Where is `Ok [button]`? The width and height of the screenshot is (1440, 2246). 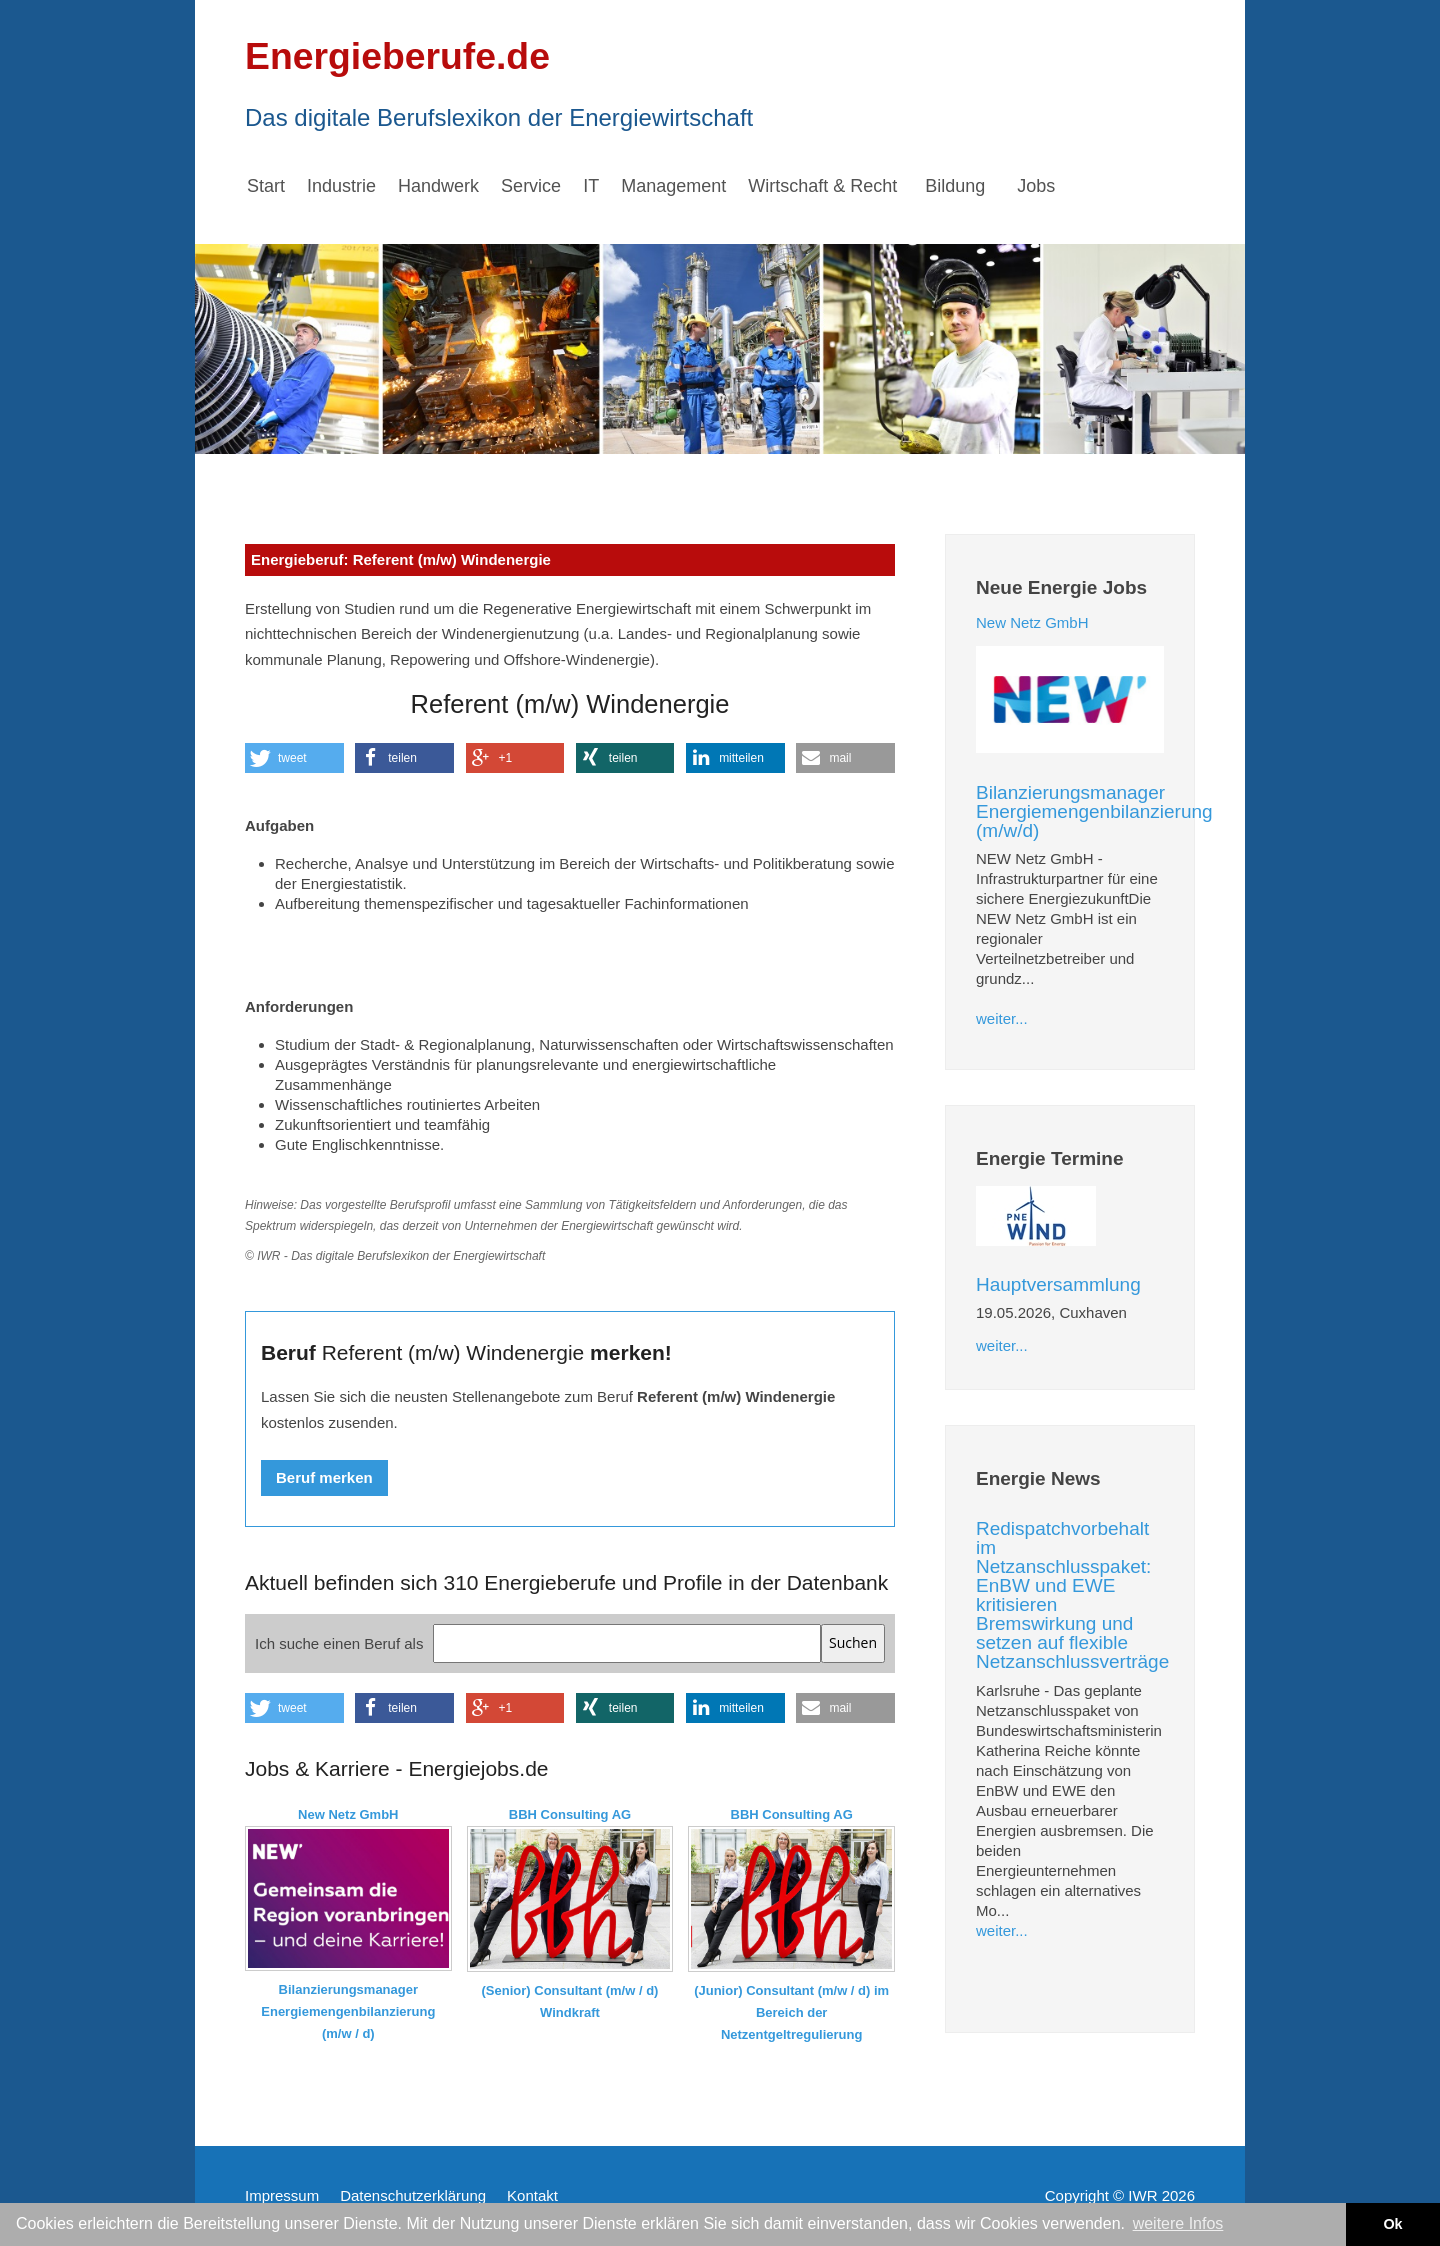
Ok [button] is located at coordinates (1392, 2224).